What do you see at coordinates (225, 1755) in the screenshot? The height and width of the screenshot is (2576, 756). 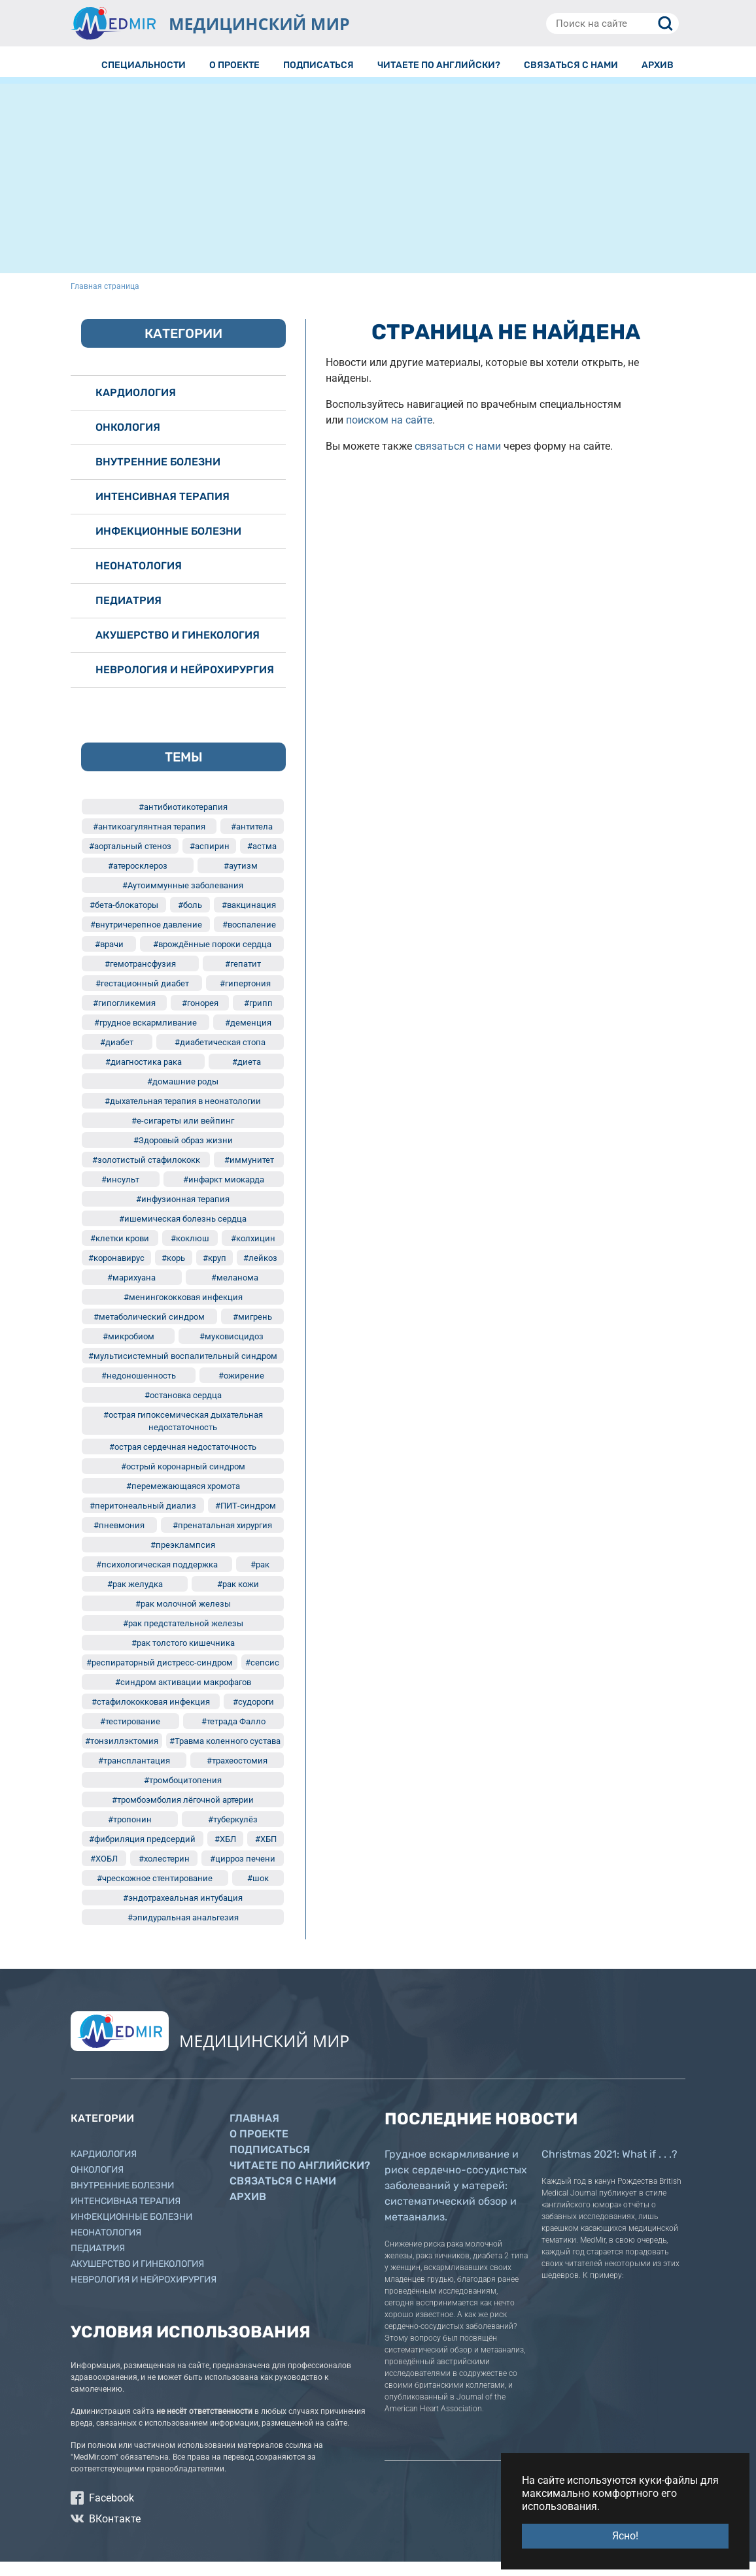 I see `#Травма коленного сустава` at bounding box center [225, 1755].